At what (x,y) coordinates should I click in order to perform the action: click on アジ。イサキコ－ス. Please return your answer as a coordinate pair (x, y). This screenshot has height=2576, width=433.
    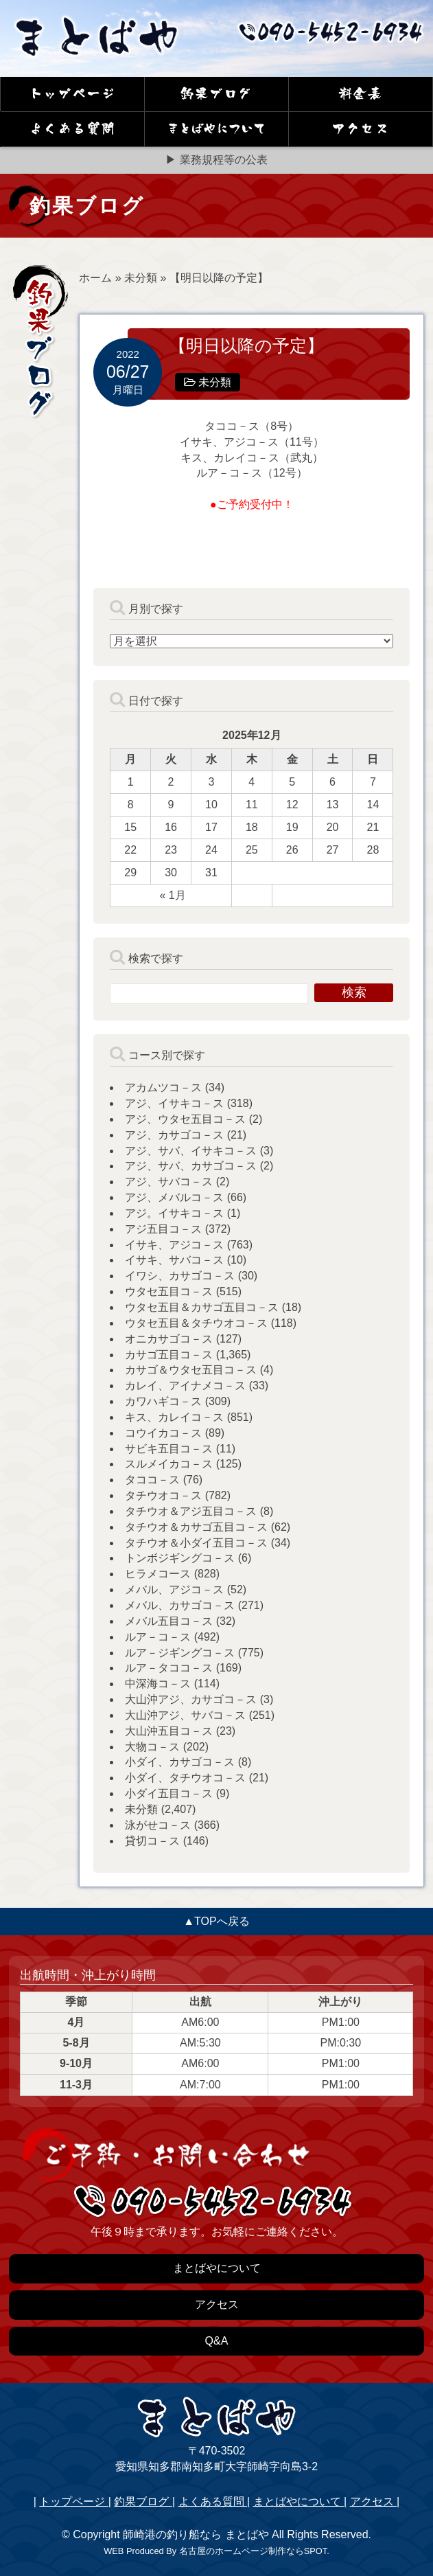
    Looking at the image, I should click on (174, 1213).